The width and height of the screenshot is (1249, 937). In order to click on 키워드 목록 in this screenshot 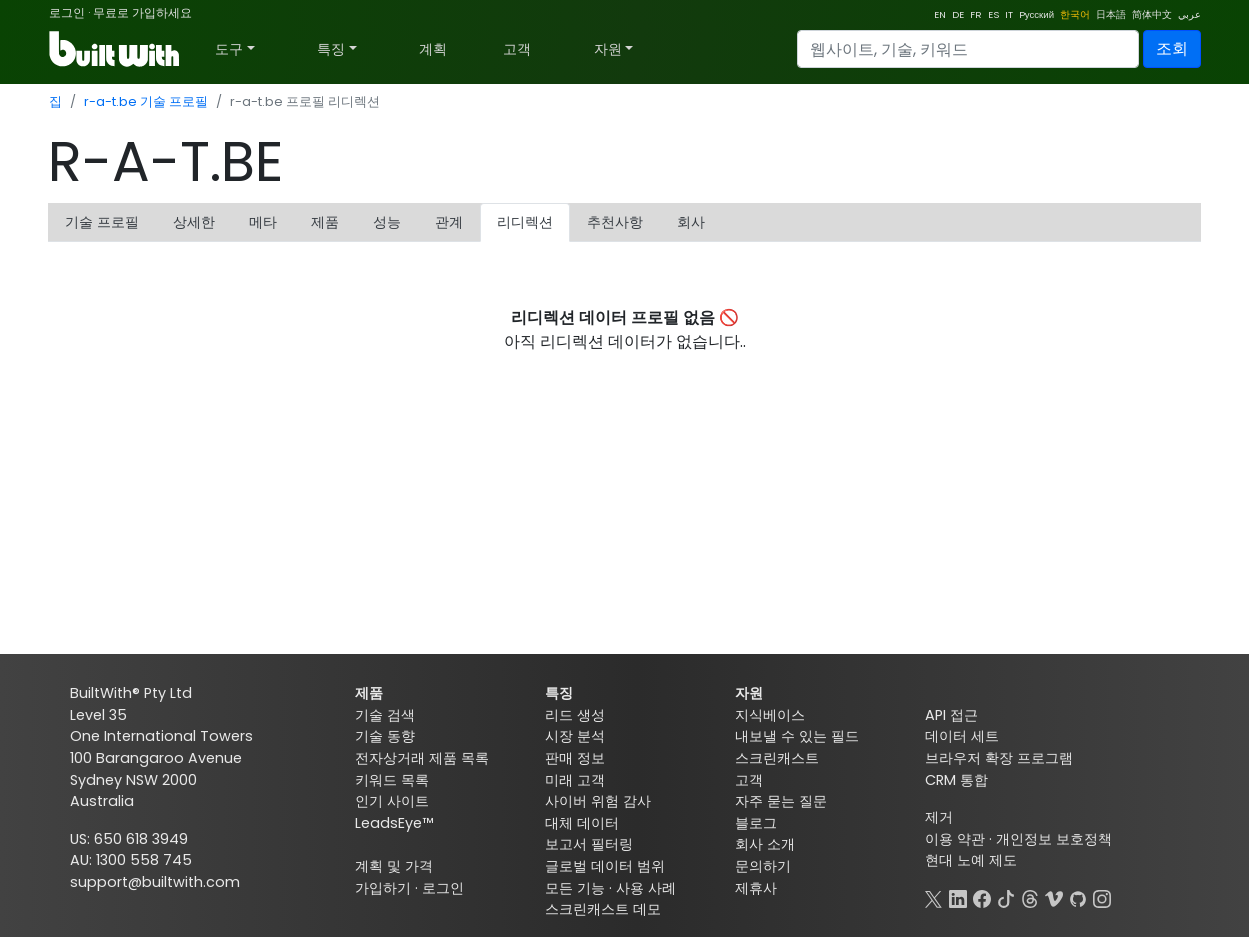, I will do `click(392, 780)`.